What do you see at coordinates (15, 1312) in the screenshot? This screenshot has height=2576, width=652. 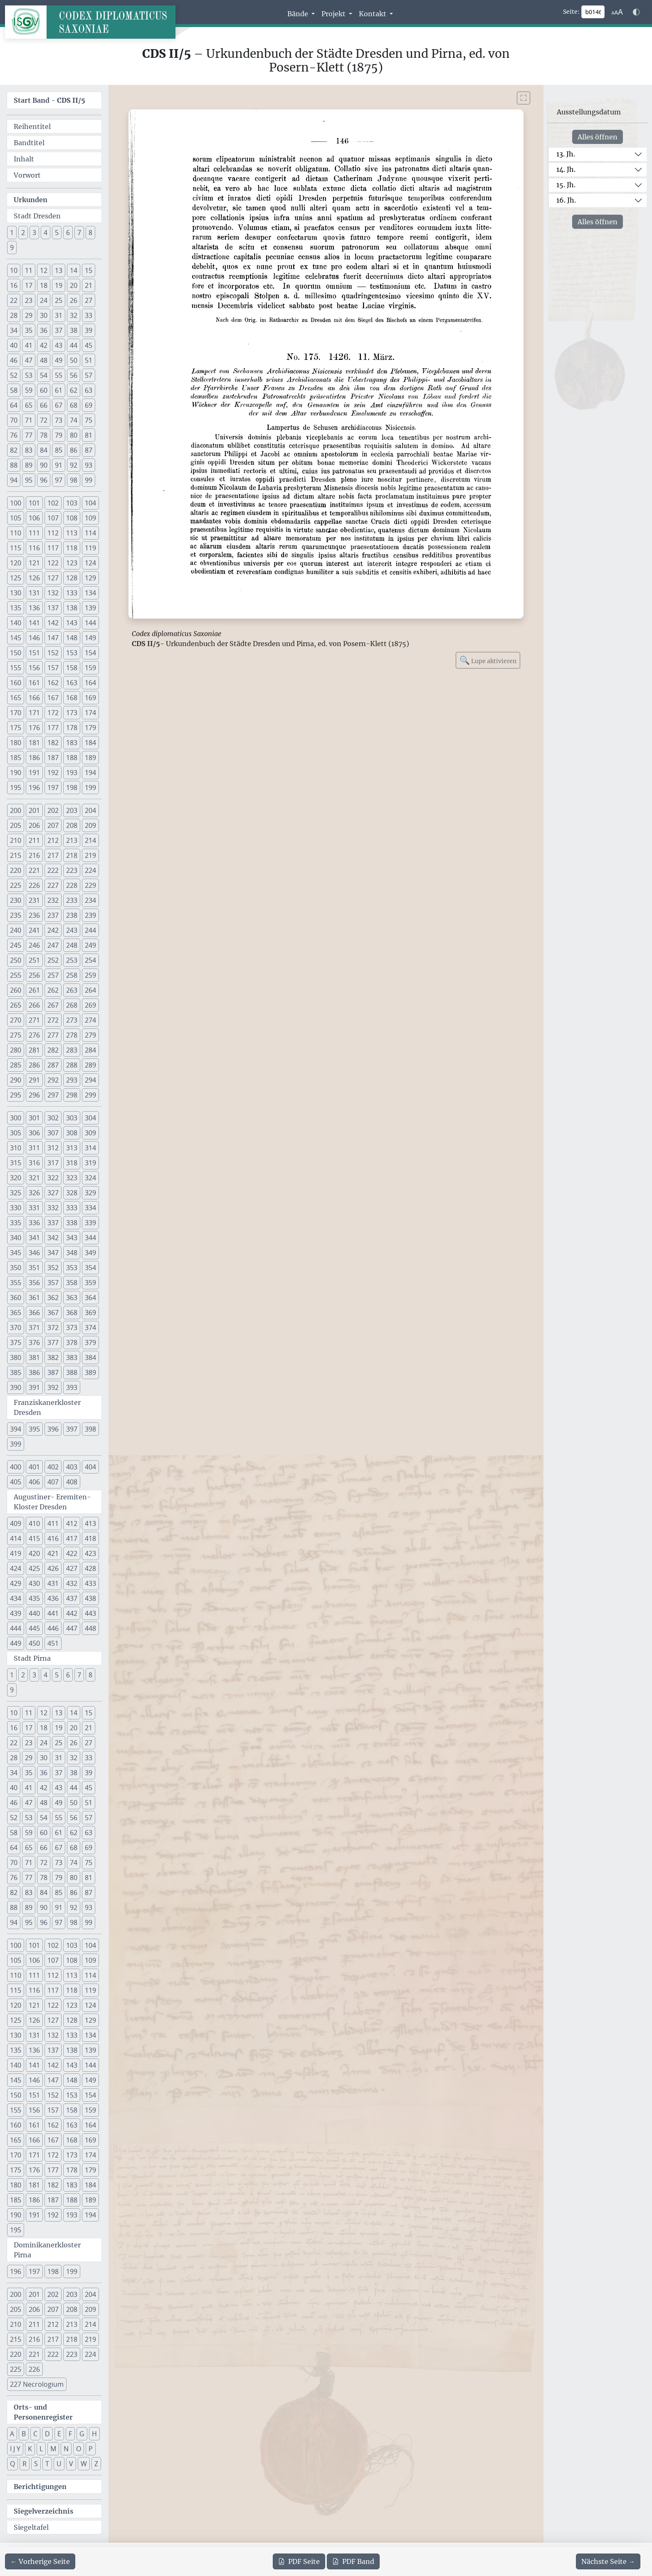 I see `365 [button]` at bounding box center [15, 1312].